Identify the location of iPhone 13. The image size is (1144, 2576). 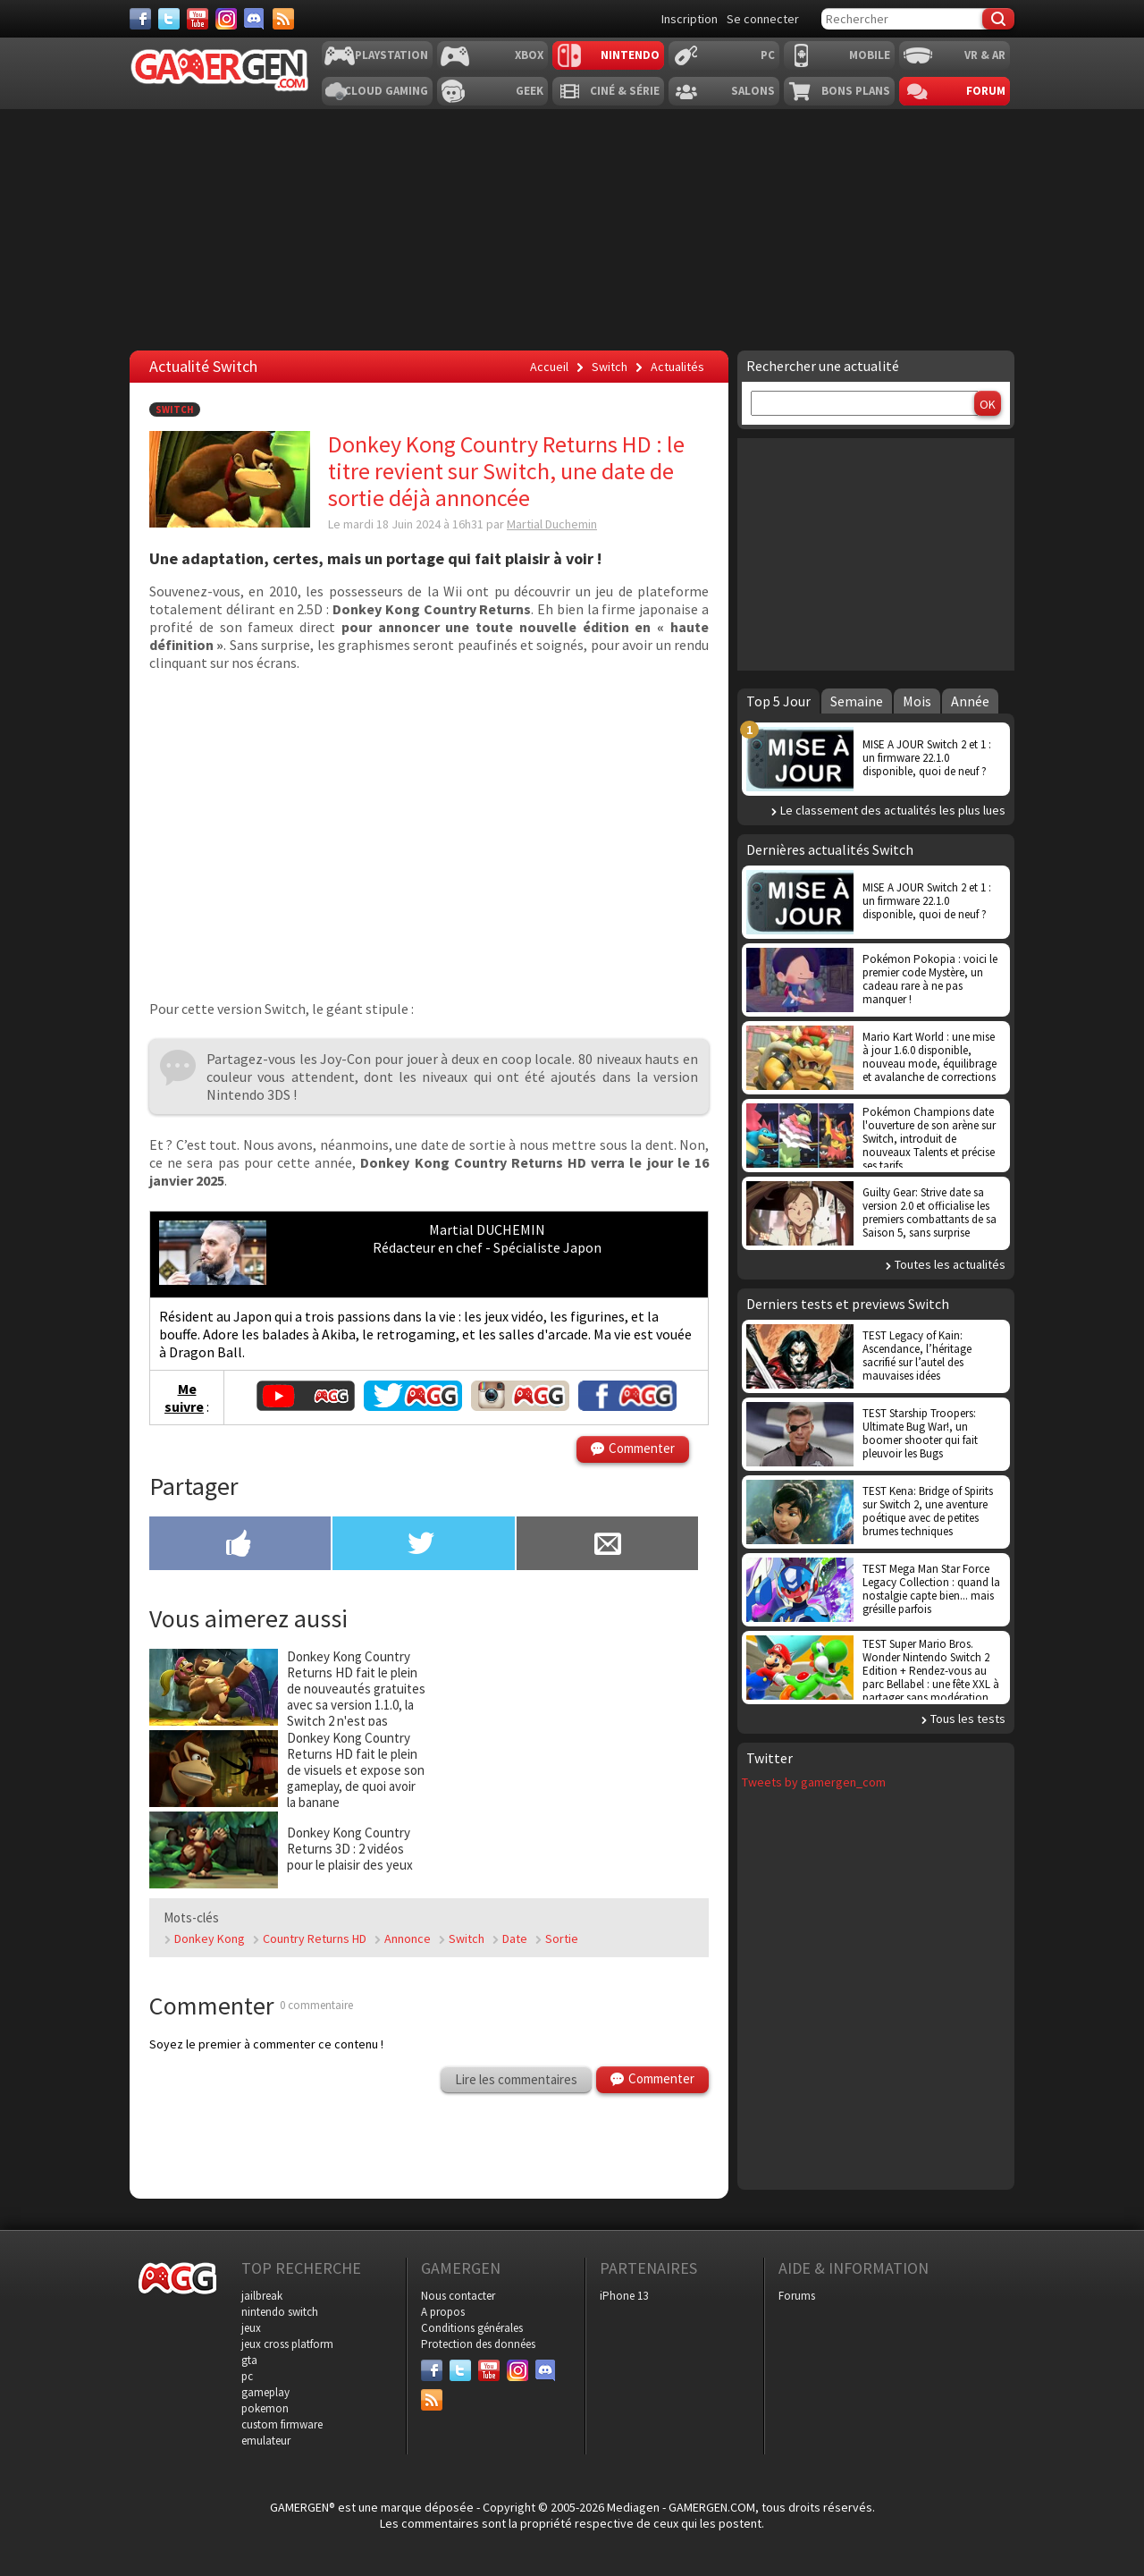
(624, 2295).